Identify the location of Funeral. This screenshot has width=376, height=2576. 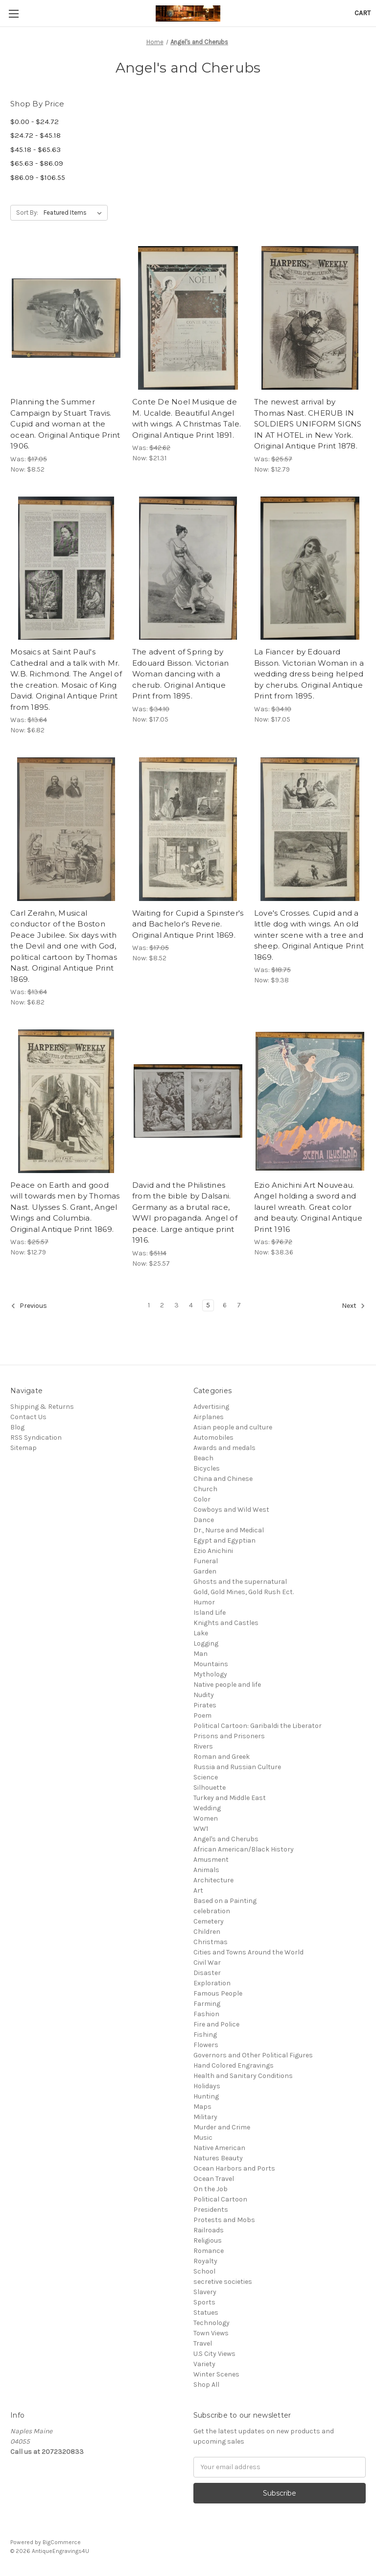
(205, 1561).